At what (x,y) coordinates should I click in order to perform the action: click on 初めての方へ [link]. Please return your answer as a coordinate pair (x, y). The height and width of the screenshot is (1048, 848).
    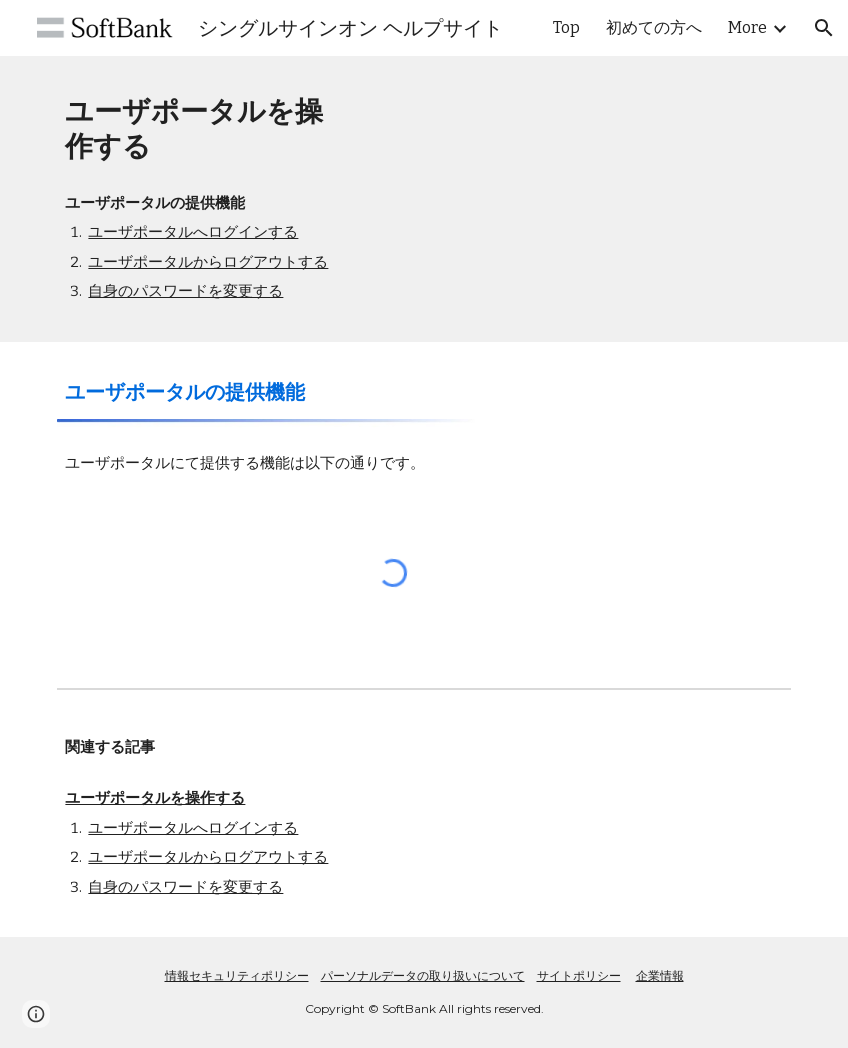
    Looking at the image, I should click on (654, 27).